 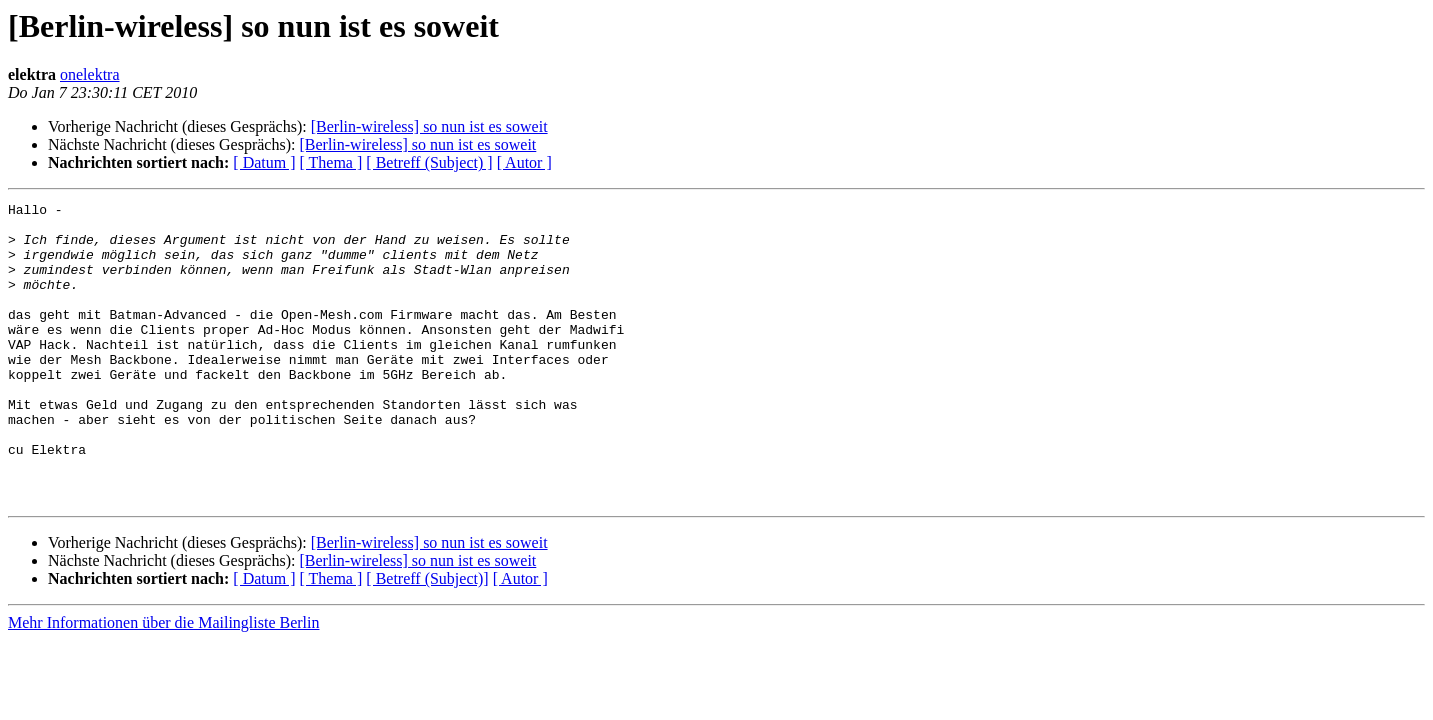 I want to click on Mehr Informationen über die Mailingliste Berlin, so click(x=163, y=682).